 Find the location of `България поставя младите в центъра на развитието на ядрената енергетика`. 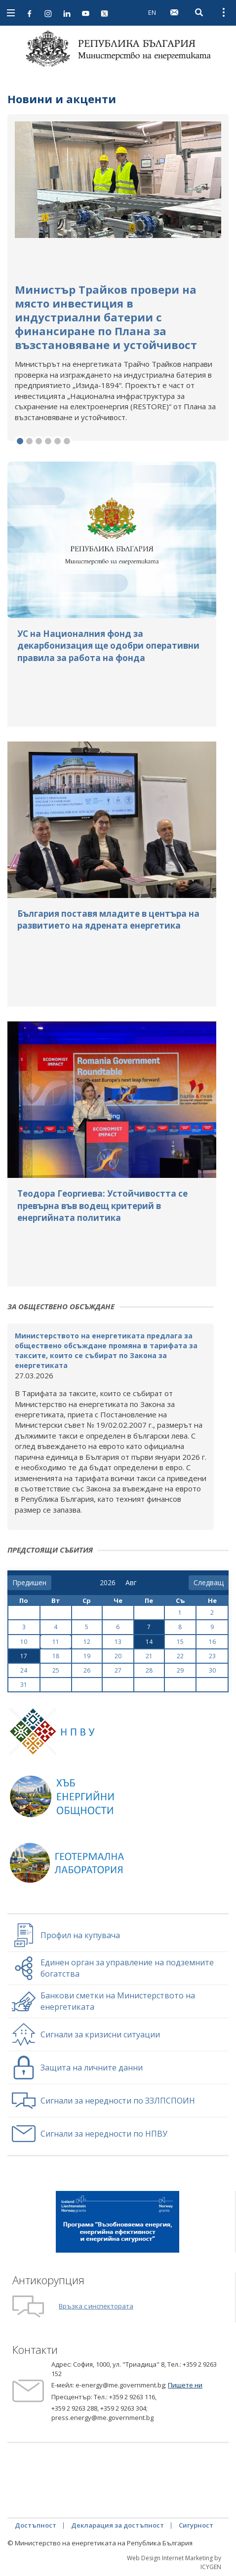

България поставя младите в центъра на развитието на ядрената енергетика is located at coordinates (108, 919).